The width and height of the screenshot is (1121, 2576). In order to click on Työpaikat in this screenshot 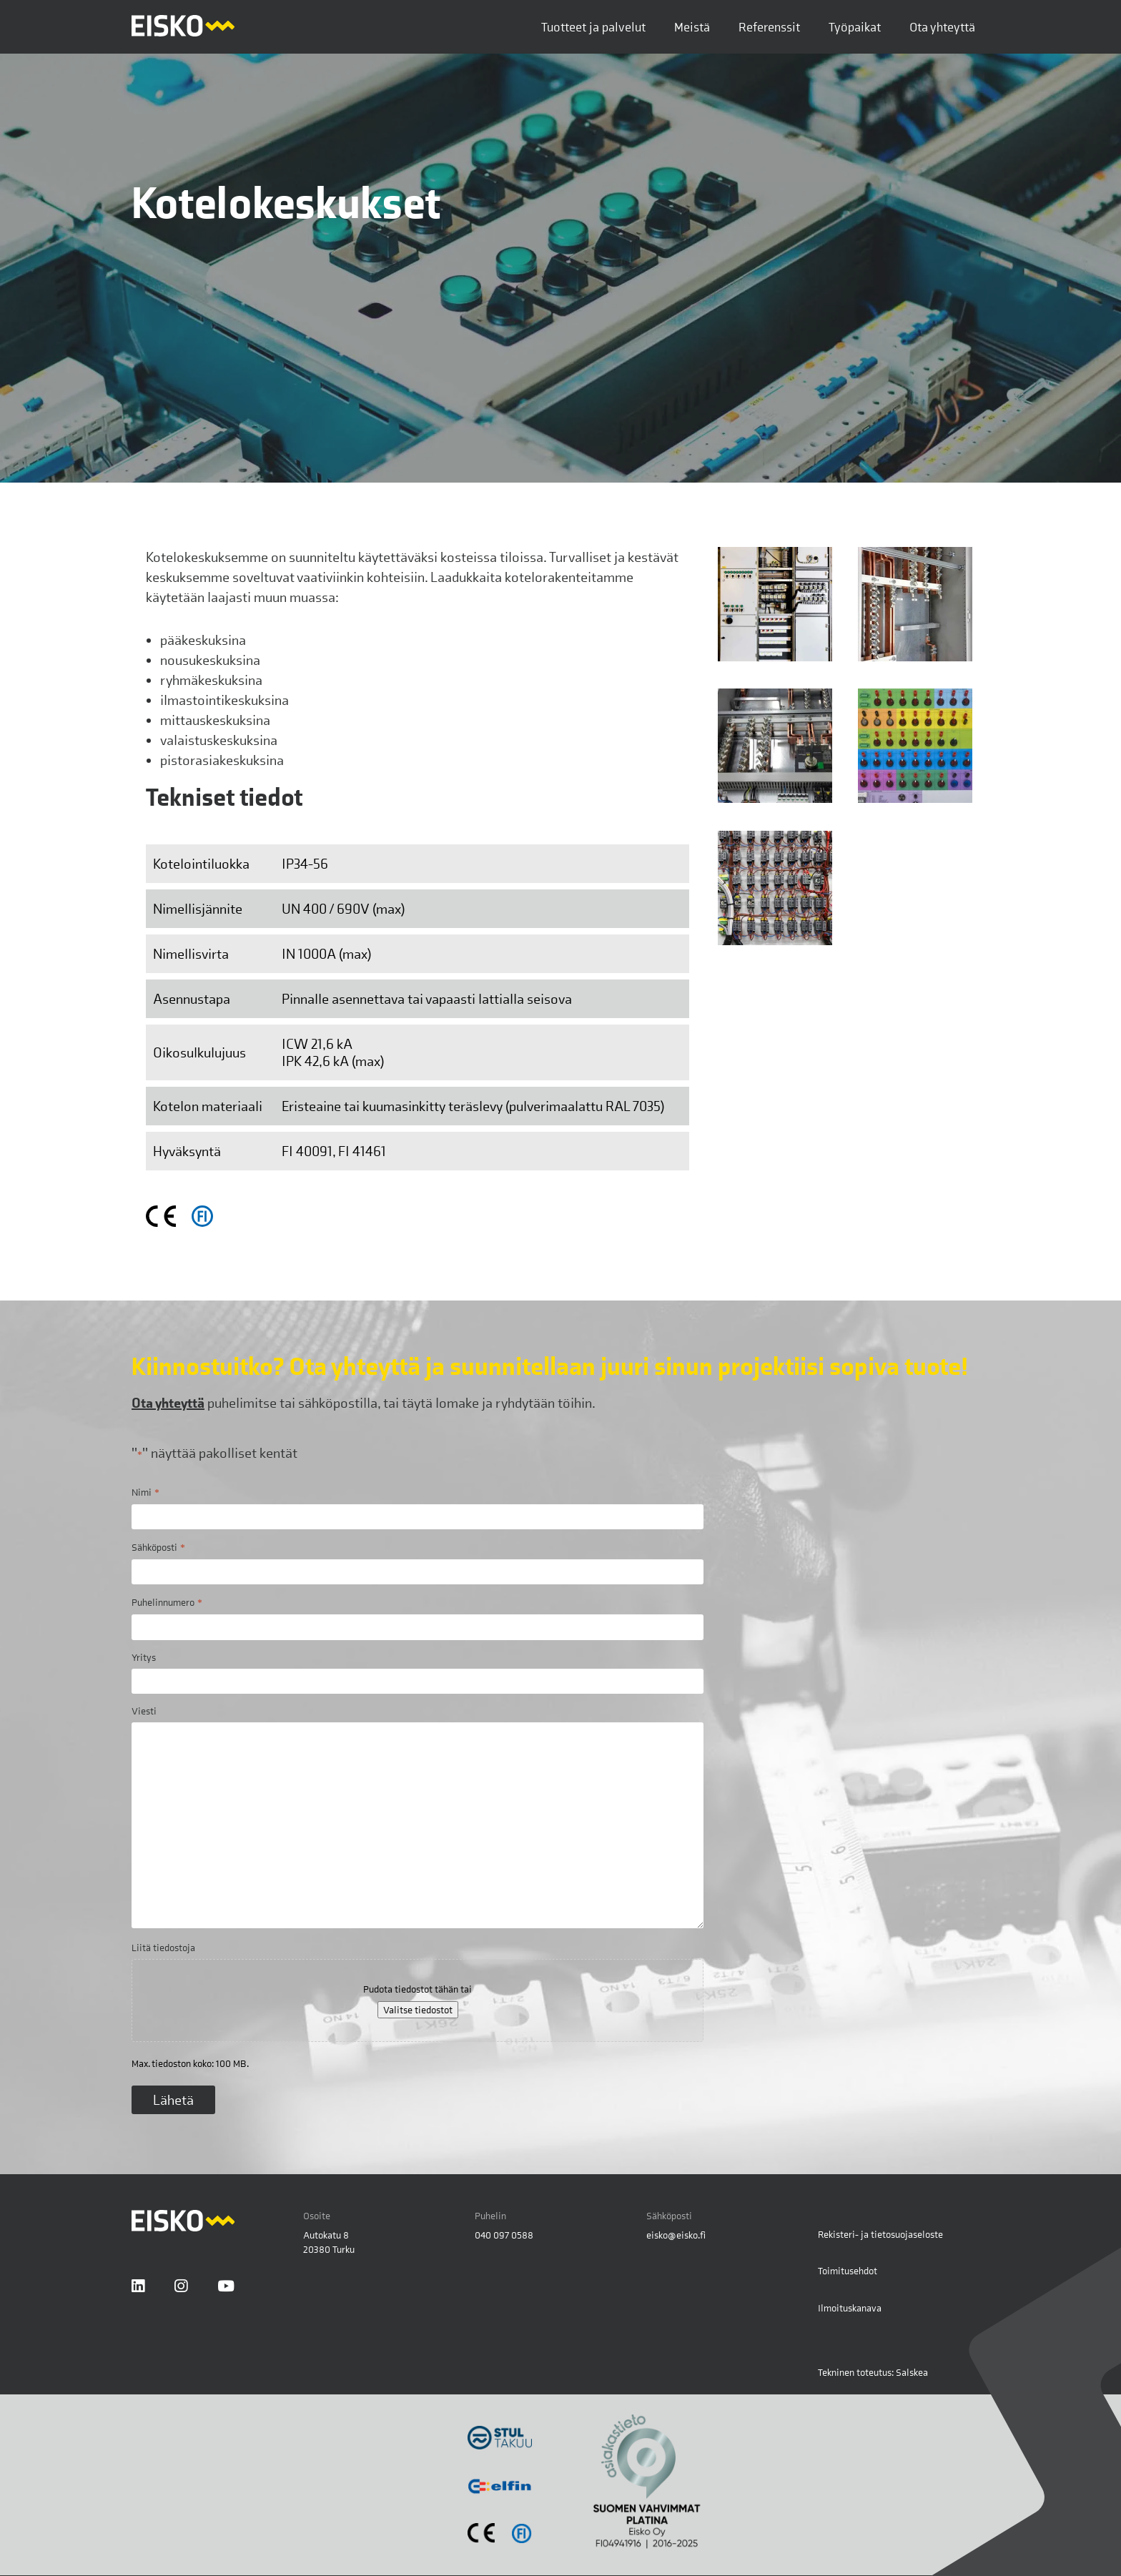, I will do `click(855, 27)`.